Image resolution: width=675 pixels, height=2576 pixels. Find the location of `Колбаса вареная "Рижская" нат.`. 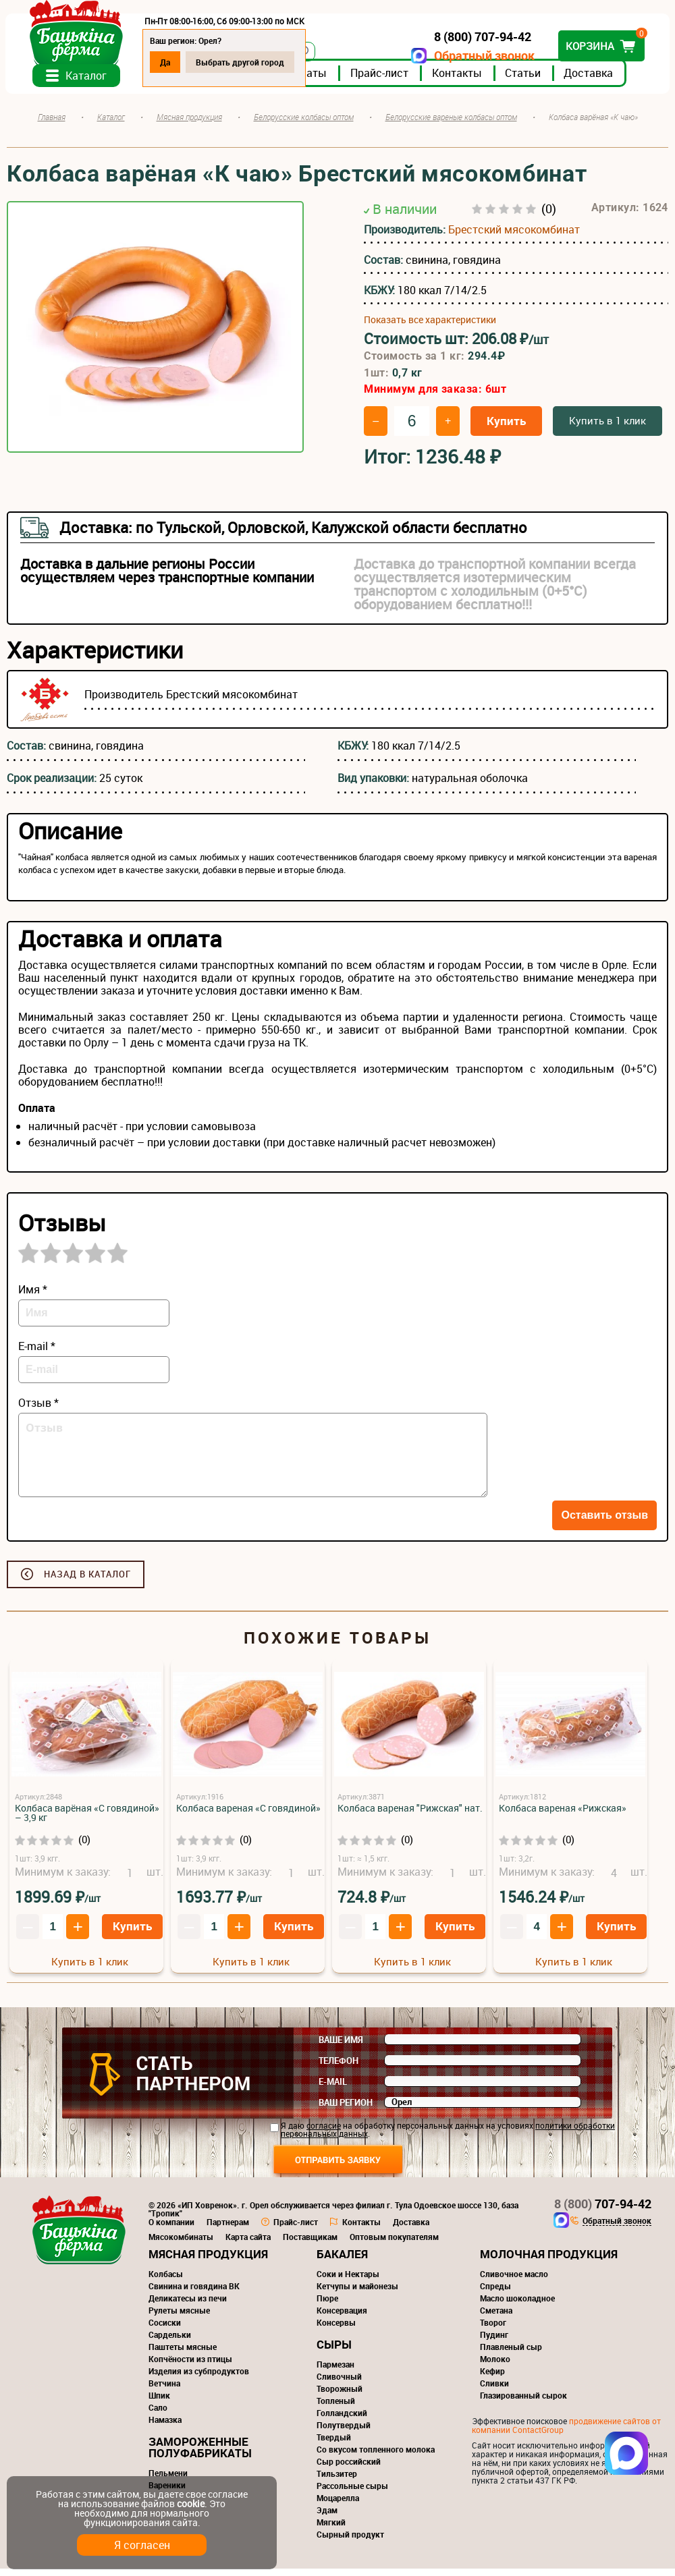

Колбаса вареная "Рижская" нат. is located at coordinates (410, 1815).